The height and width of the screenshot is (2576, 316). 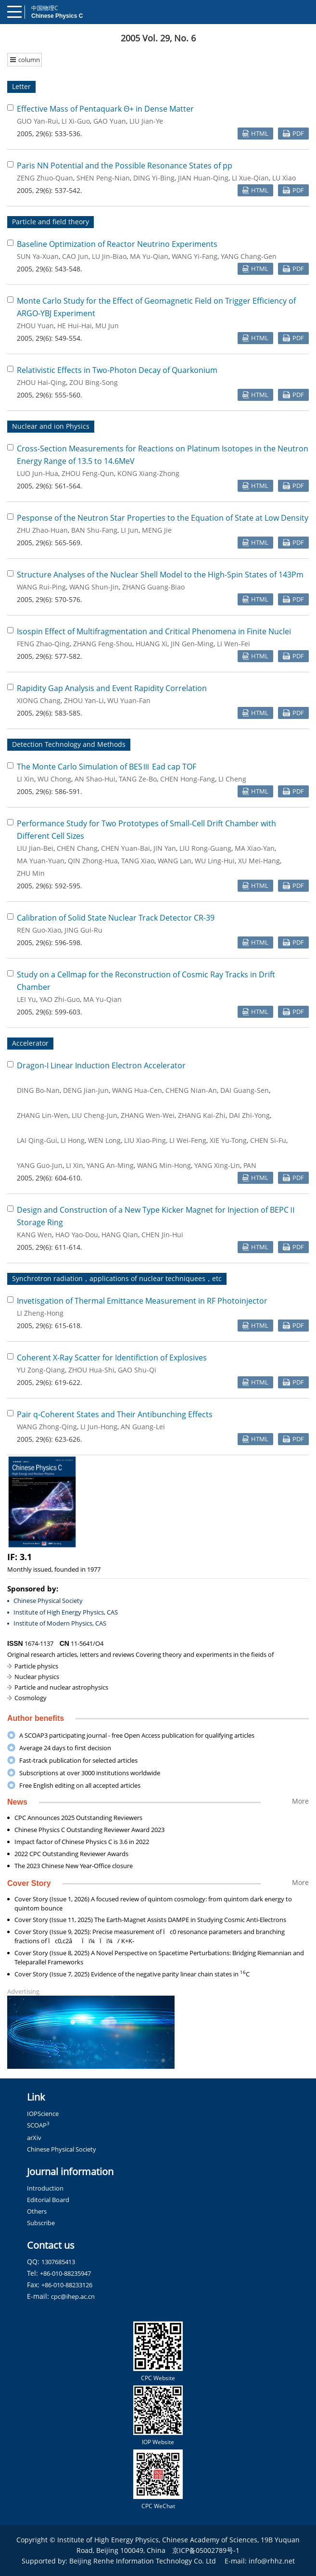 I want to click on WU Chong, so click(x=54, y=778).